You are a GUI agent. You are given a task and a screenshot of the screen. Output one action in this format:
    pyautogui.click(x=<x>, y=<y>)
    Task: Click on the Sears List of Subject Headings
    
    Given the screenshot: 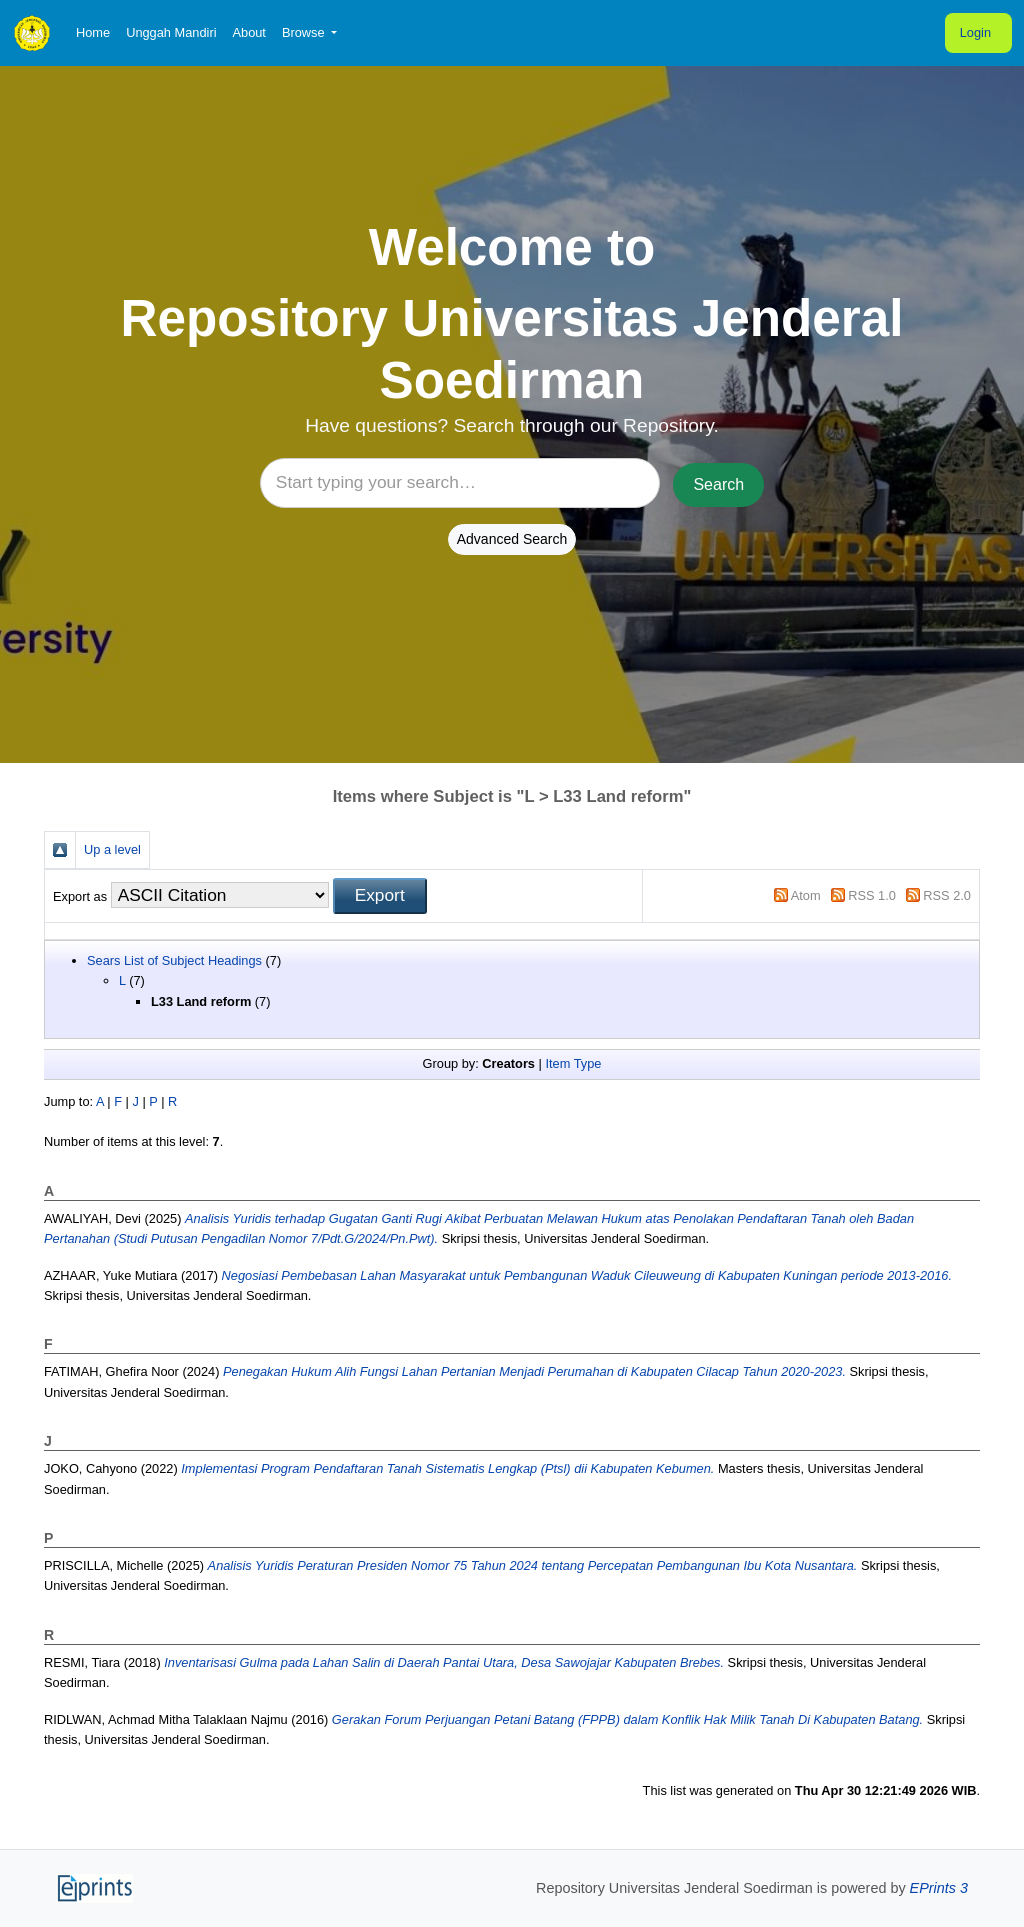 What is the action you would take?
    pyautogui.click(x=174, y=960)
    